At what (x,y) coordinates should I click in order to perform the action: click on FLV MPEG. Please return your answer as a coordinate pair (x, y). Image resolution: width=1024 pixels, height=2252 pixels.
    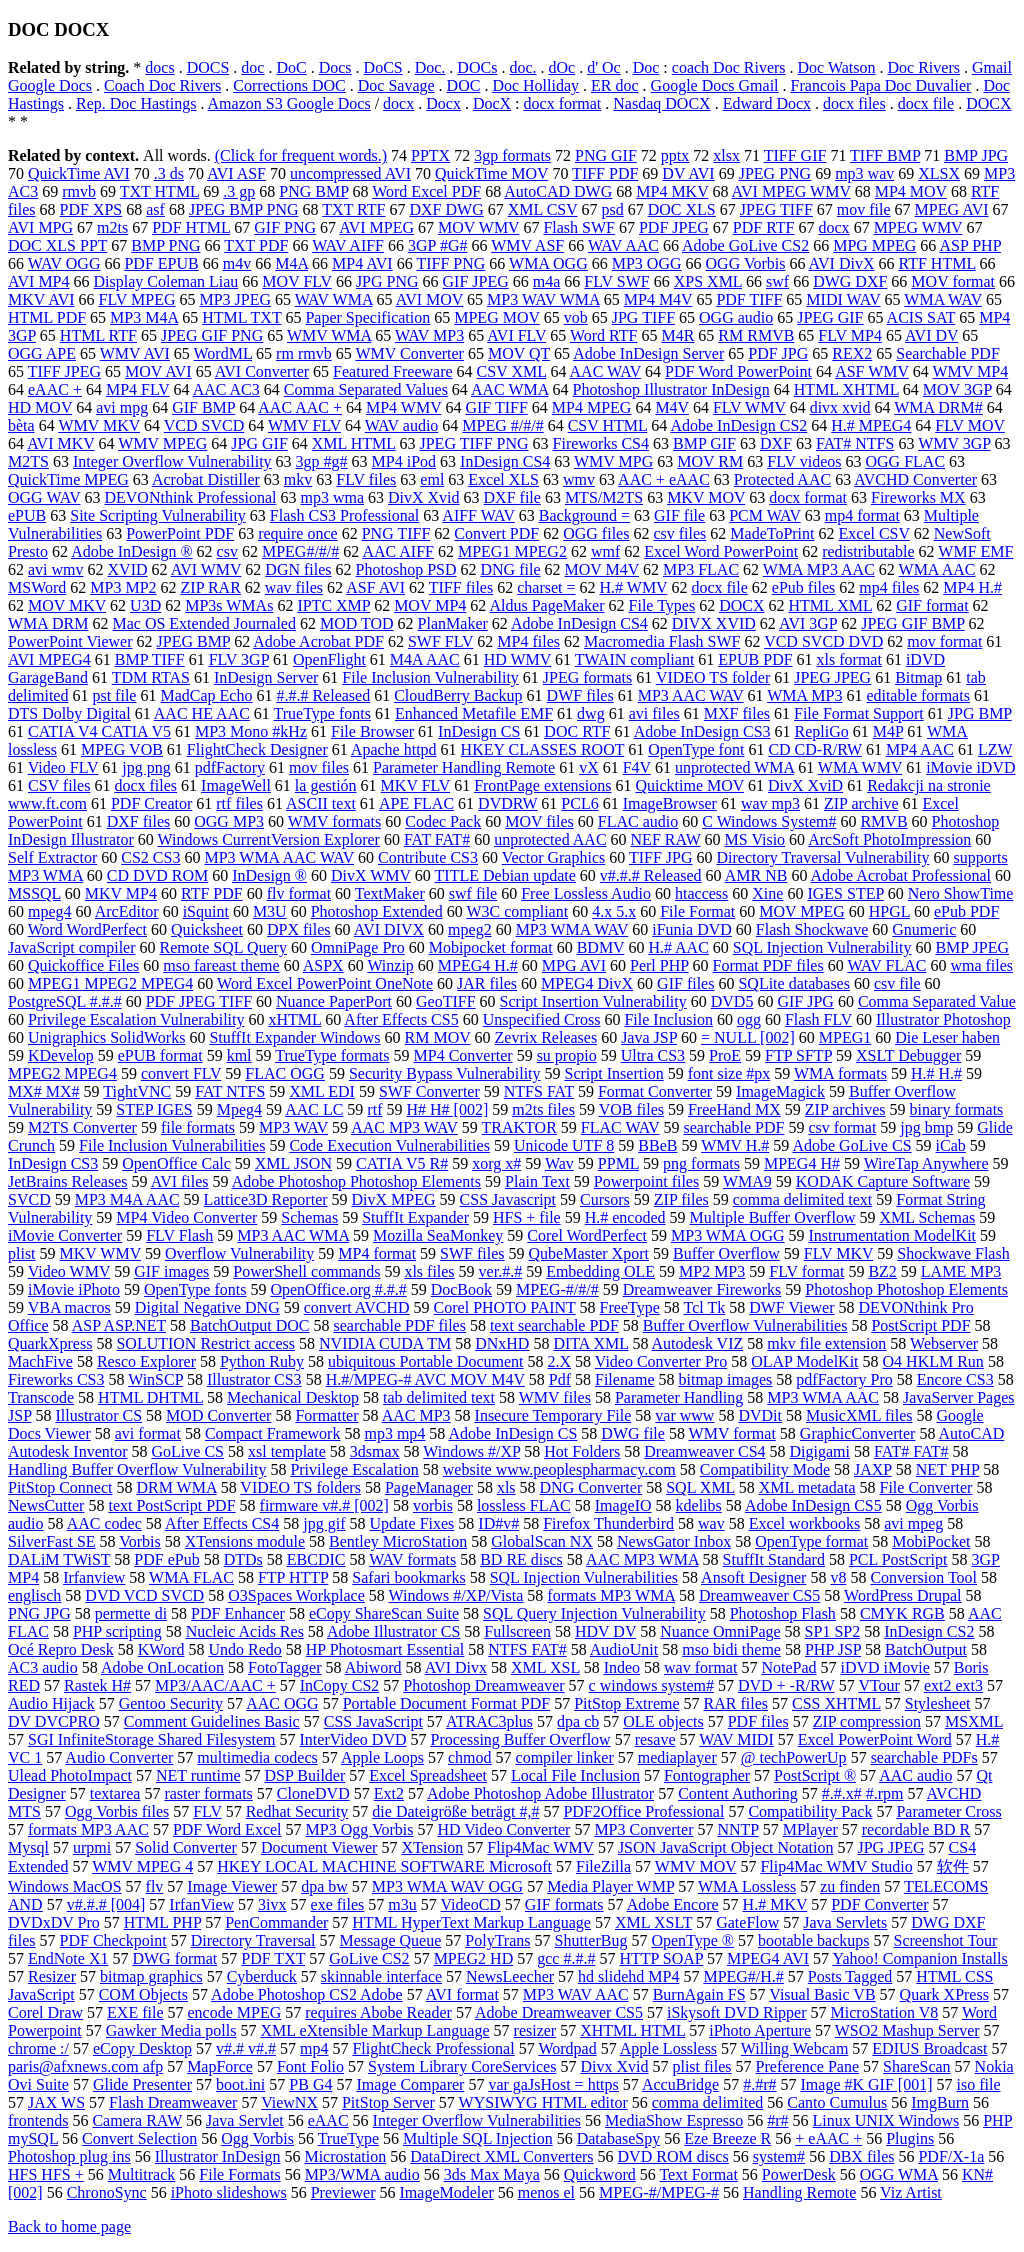
    Looking at the image, I should click on (137, 299).